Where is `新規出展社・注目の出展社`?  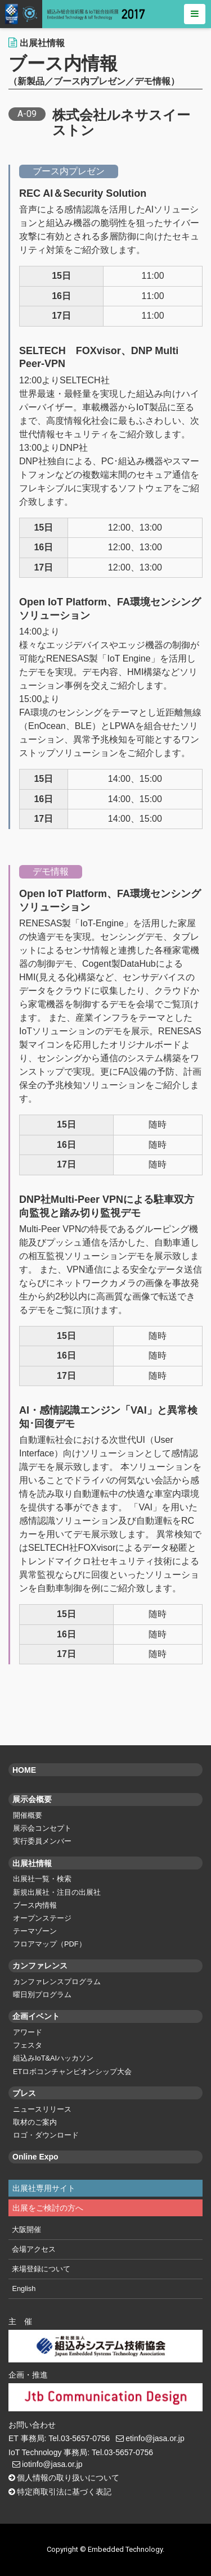
新規出展社・注目の出展社 is located at coordinates (57, 1892).